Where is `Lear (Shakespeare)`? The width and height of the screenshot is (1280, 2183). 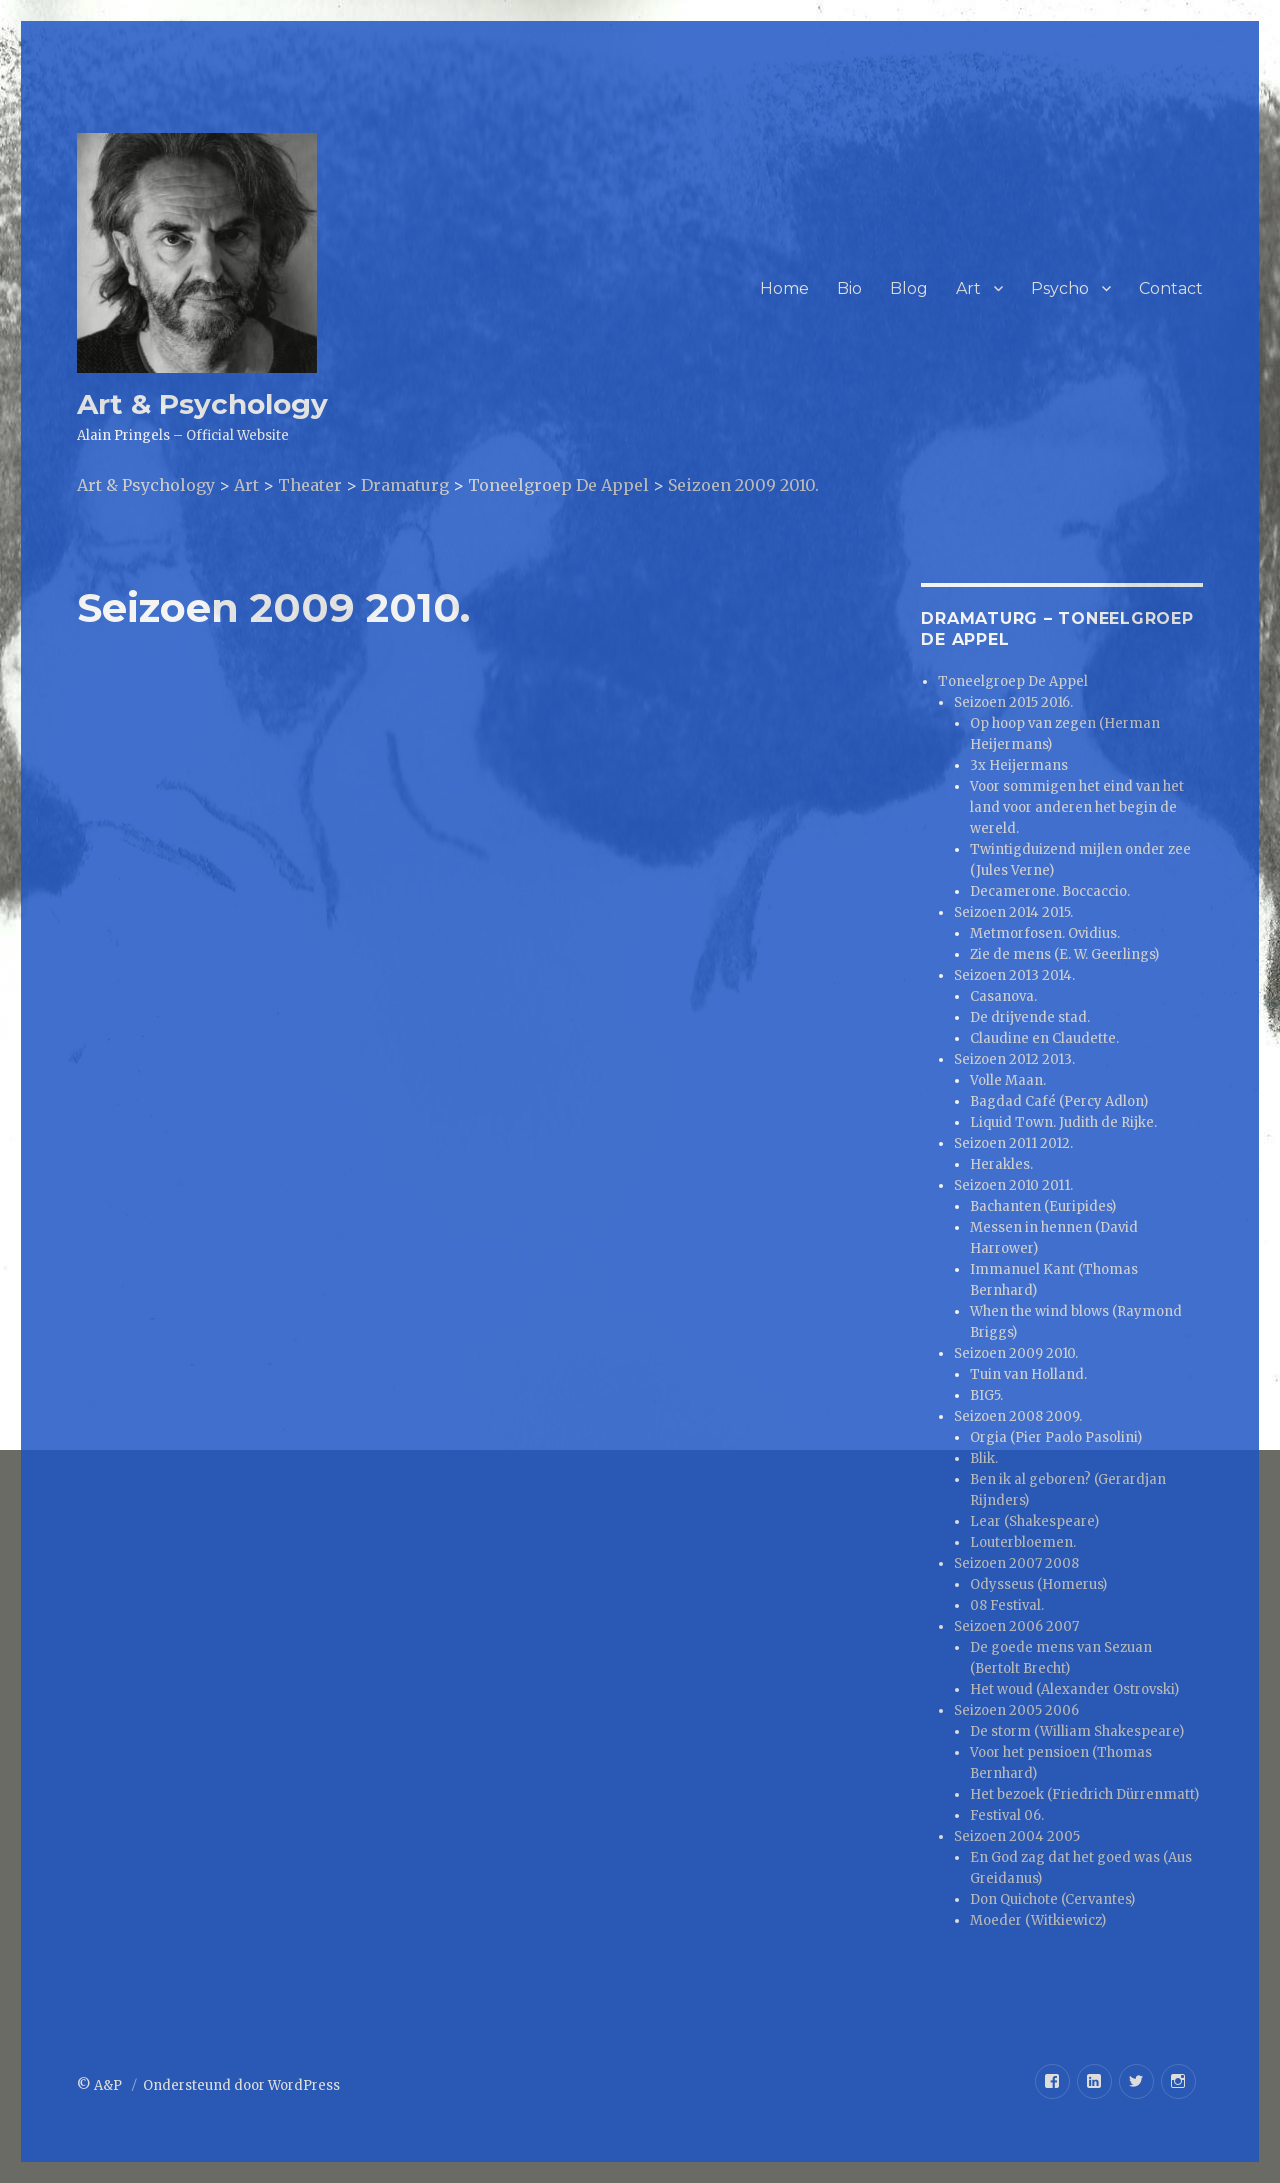
Lear (Shakespeare) is located at coordinates (1034, 1521).